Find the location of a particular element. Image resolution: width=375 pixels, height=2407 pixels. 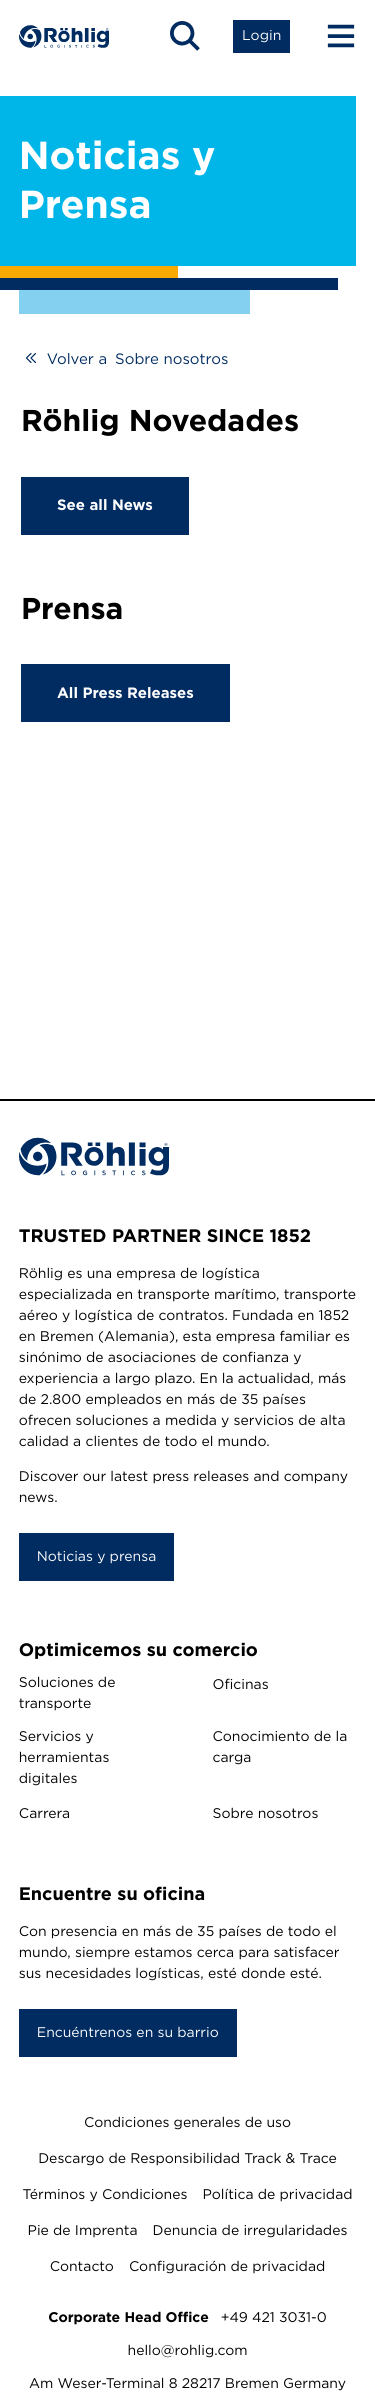

[Open Search] is located at coordinates (185, 36).